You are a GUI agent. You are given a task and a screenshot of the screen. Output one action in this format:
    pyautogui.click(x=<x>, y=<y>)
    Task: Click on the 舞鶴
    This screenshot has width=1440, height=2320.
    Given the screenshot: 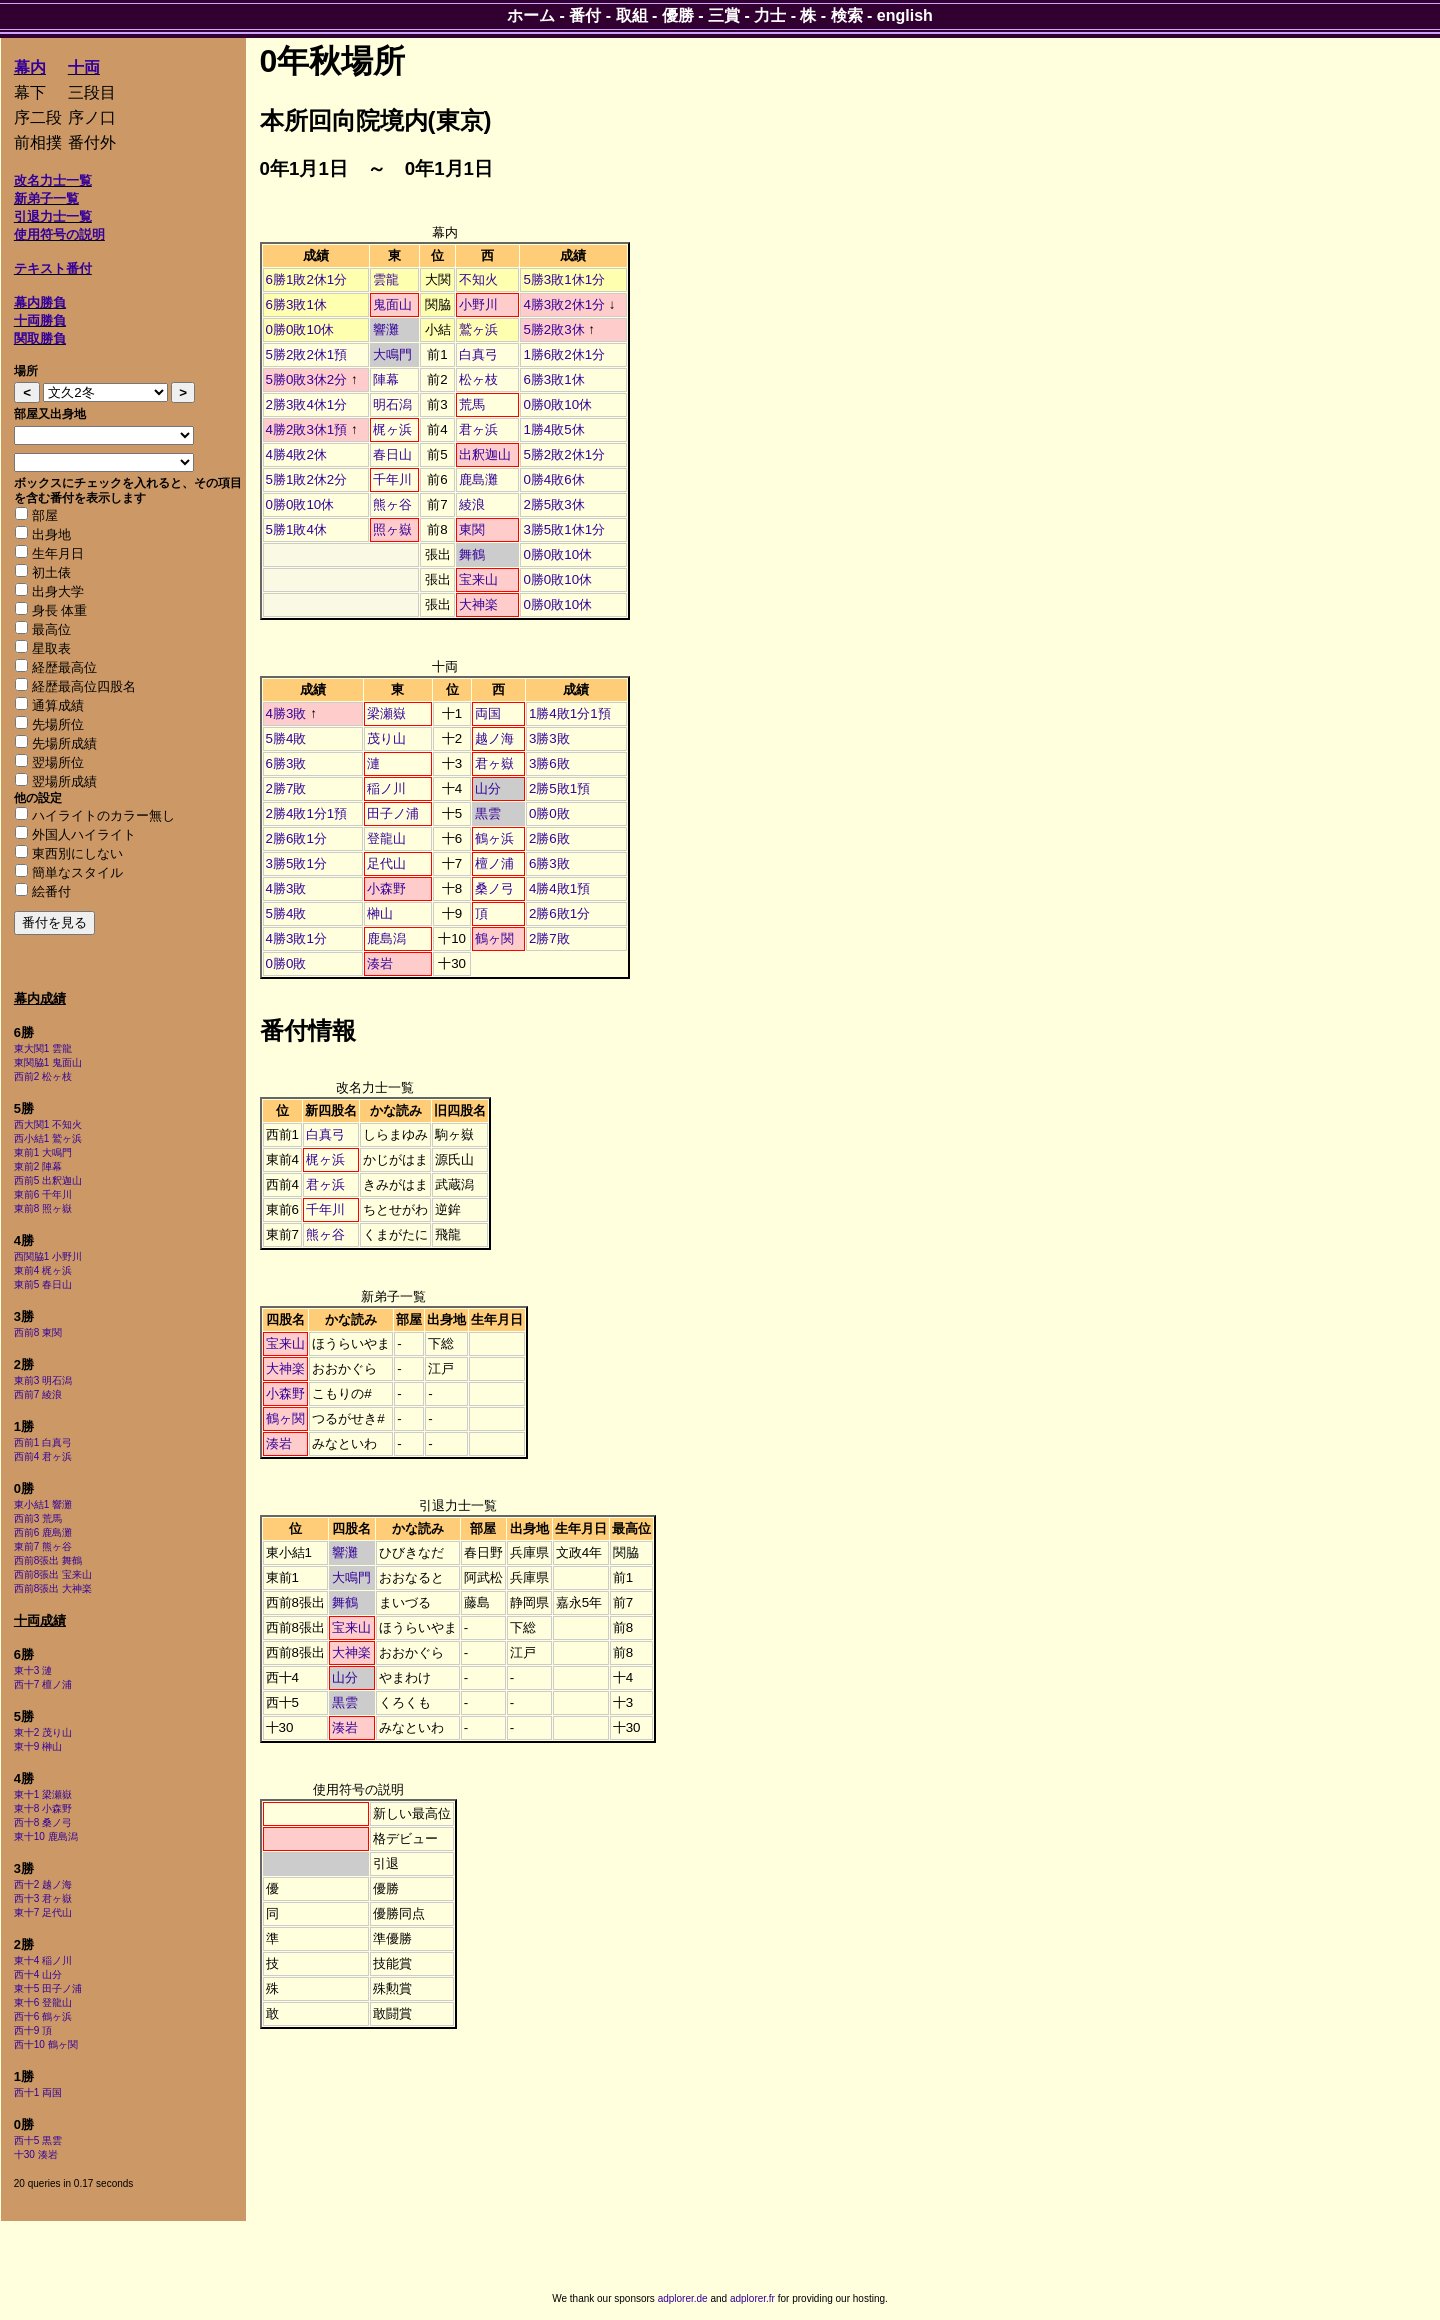 What is the action you would take?
    pyautogui.click(x=472, y=554)
    